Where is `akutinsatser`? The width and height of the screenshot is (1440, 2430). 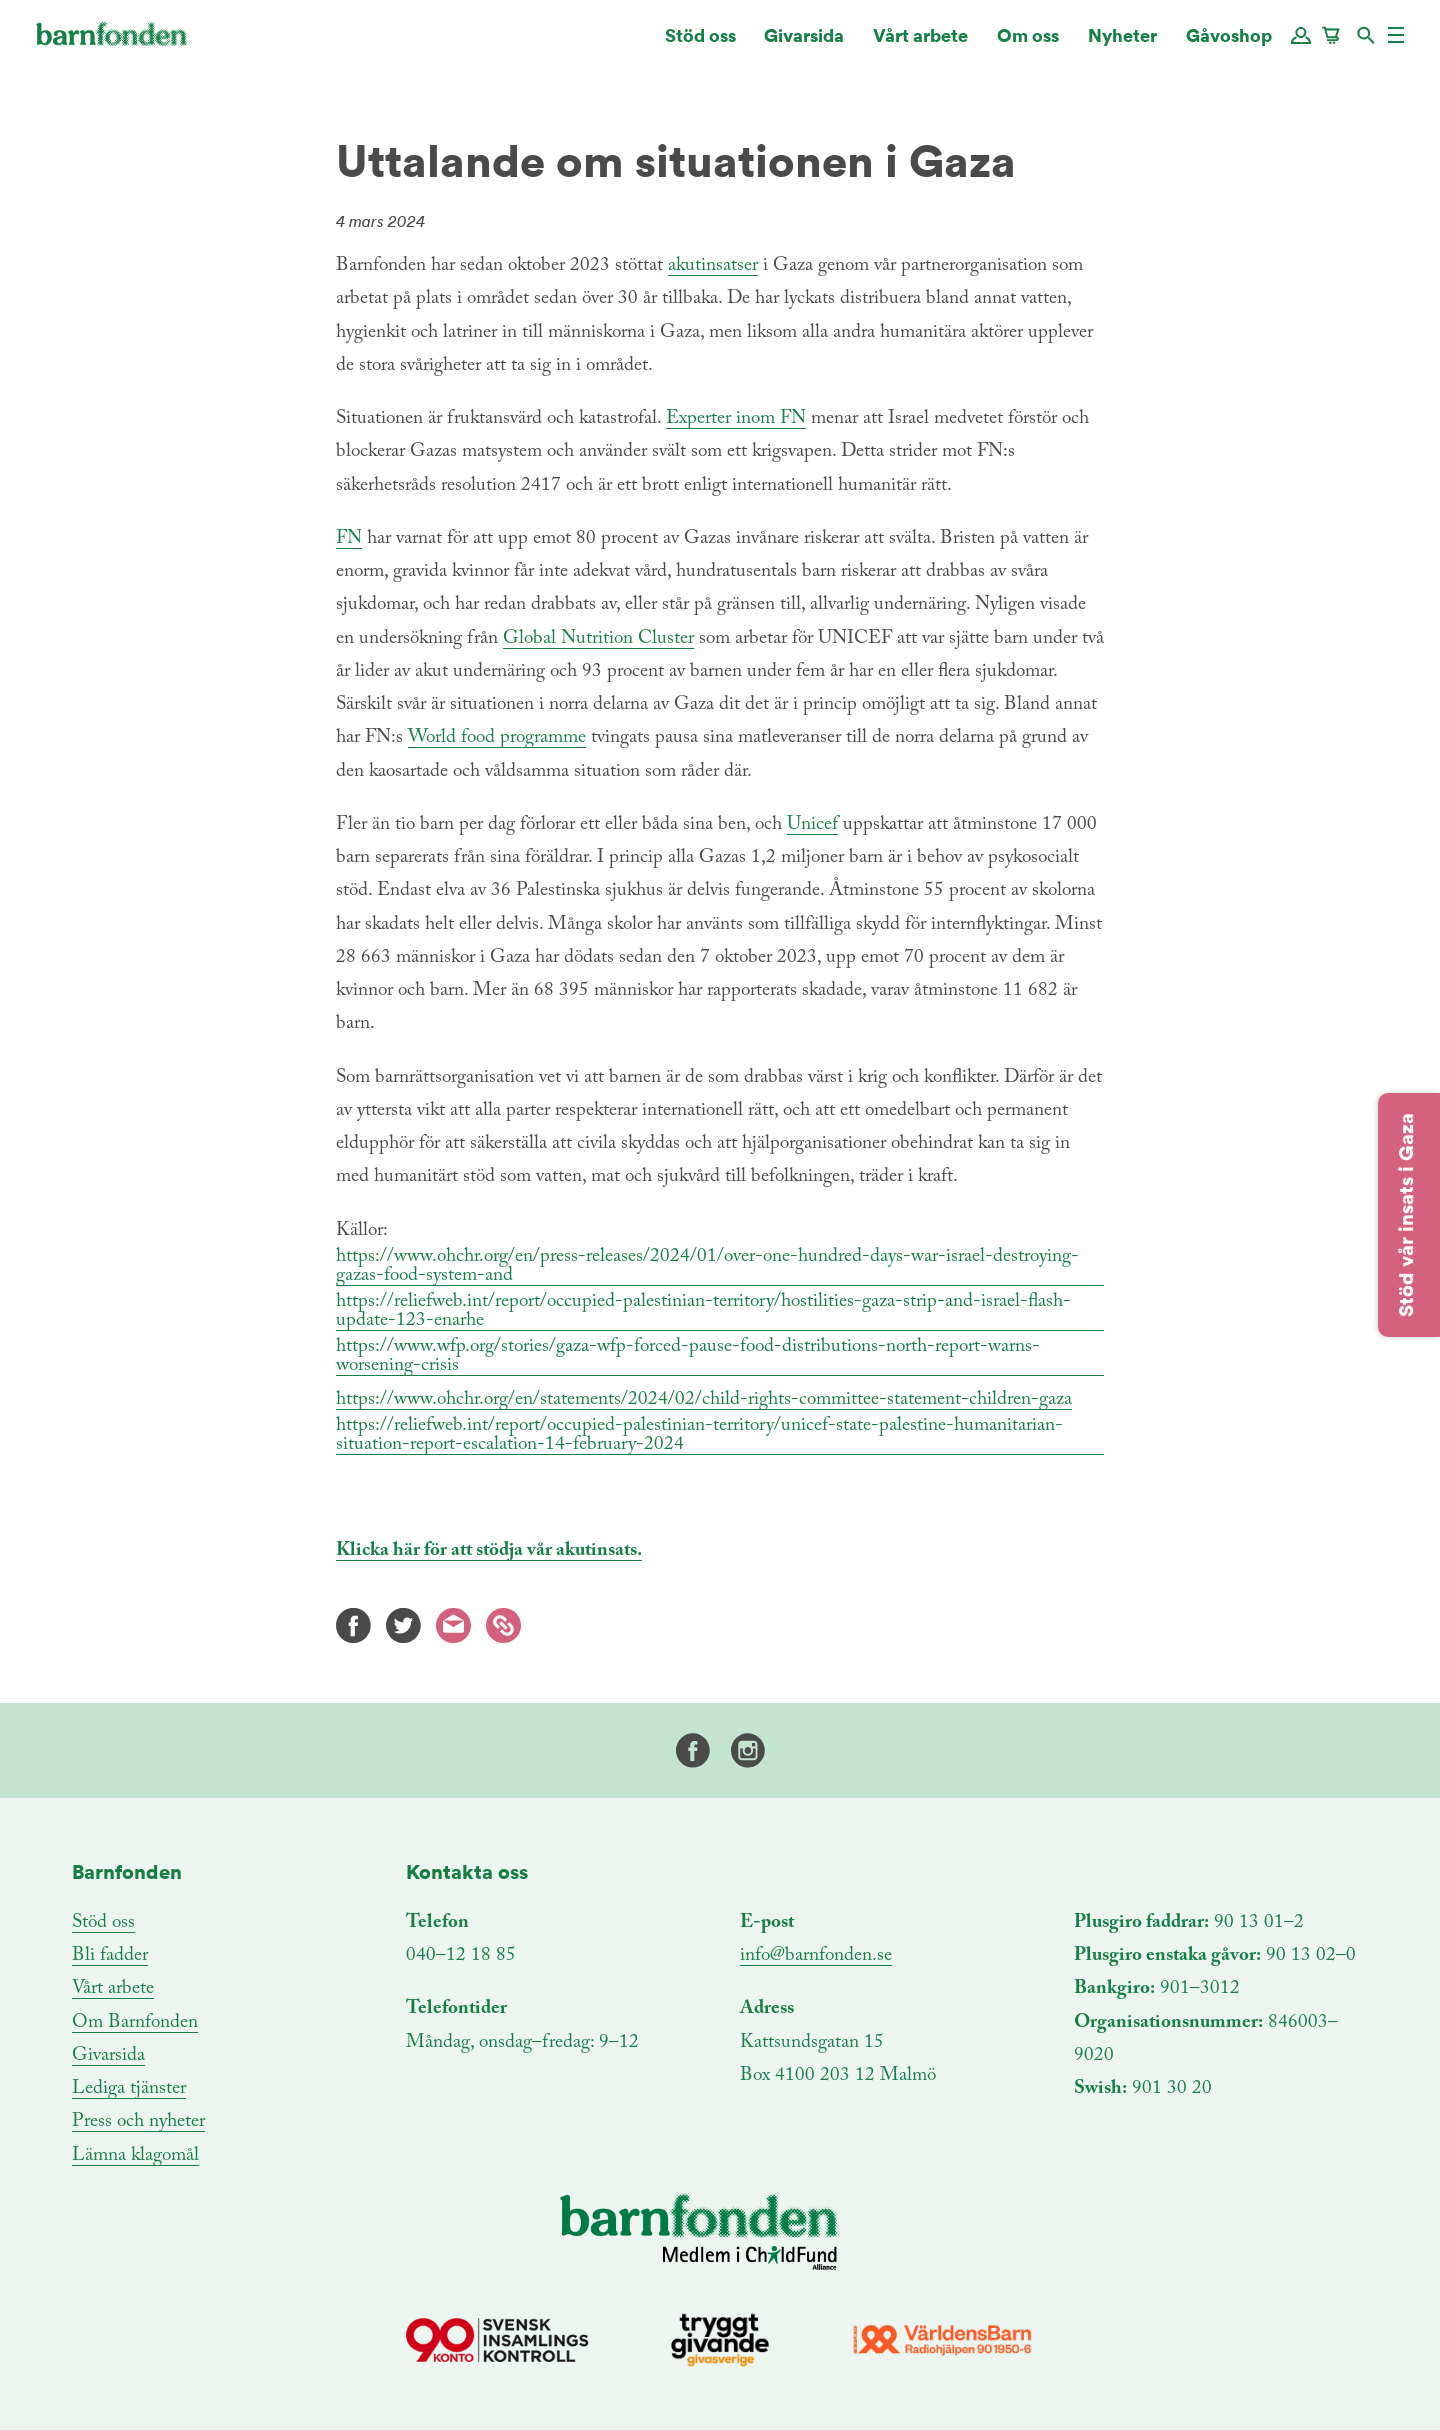 akutinsatser is located at coordinates (713, 265).